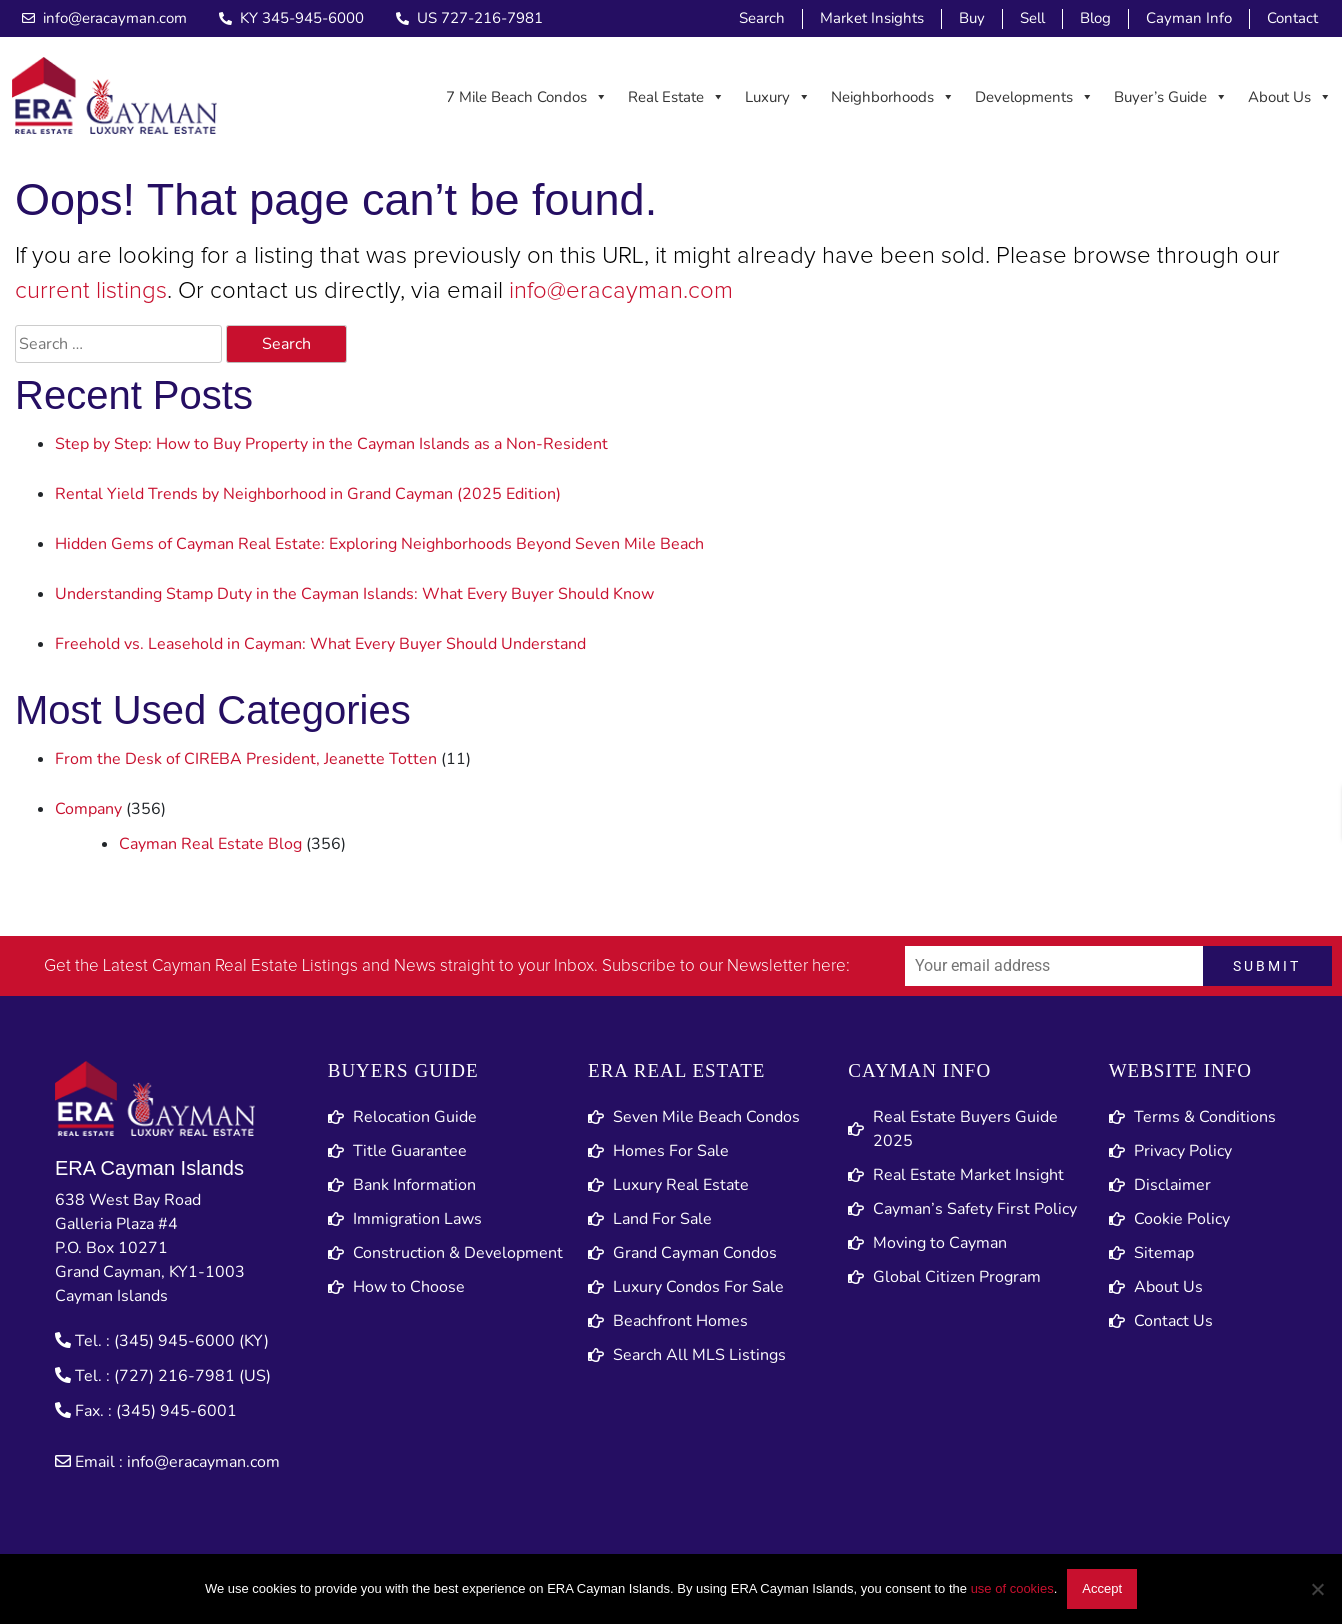 The width and height of the screenshot is (1342, 1624). Describe the element at coordinates (91, 291) in the screenshot. I see `current listings` at that location.